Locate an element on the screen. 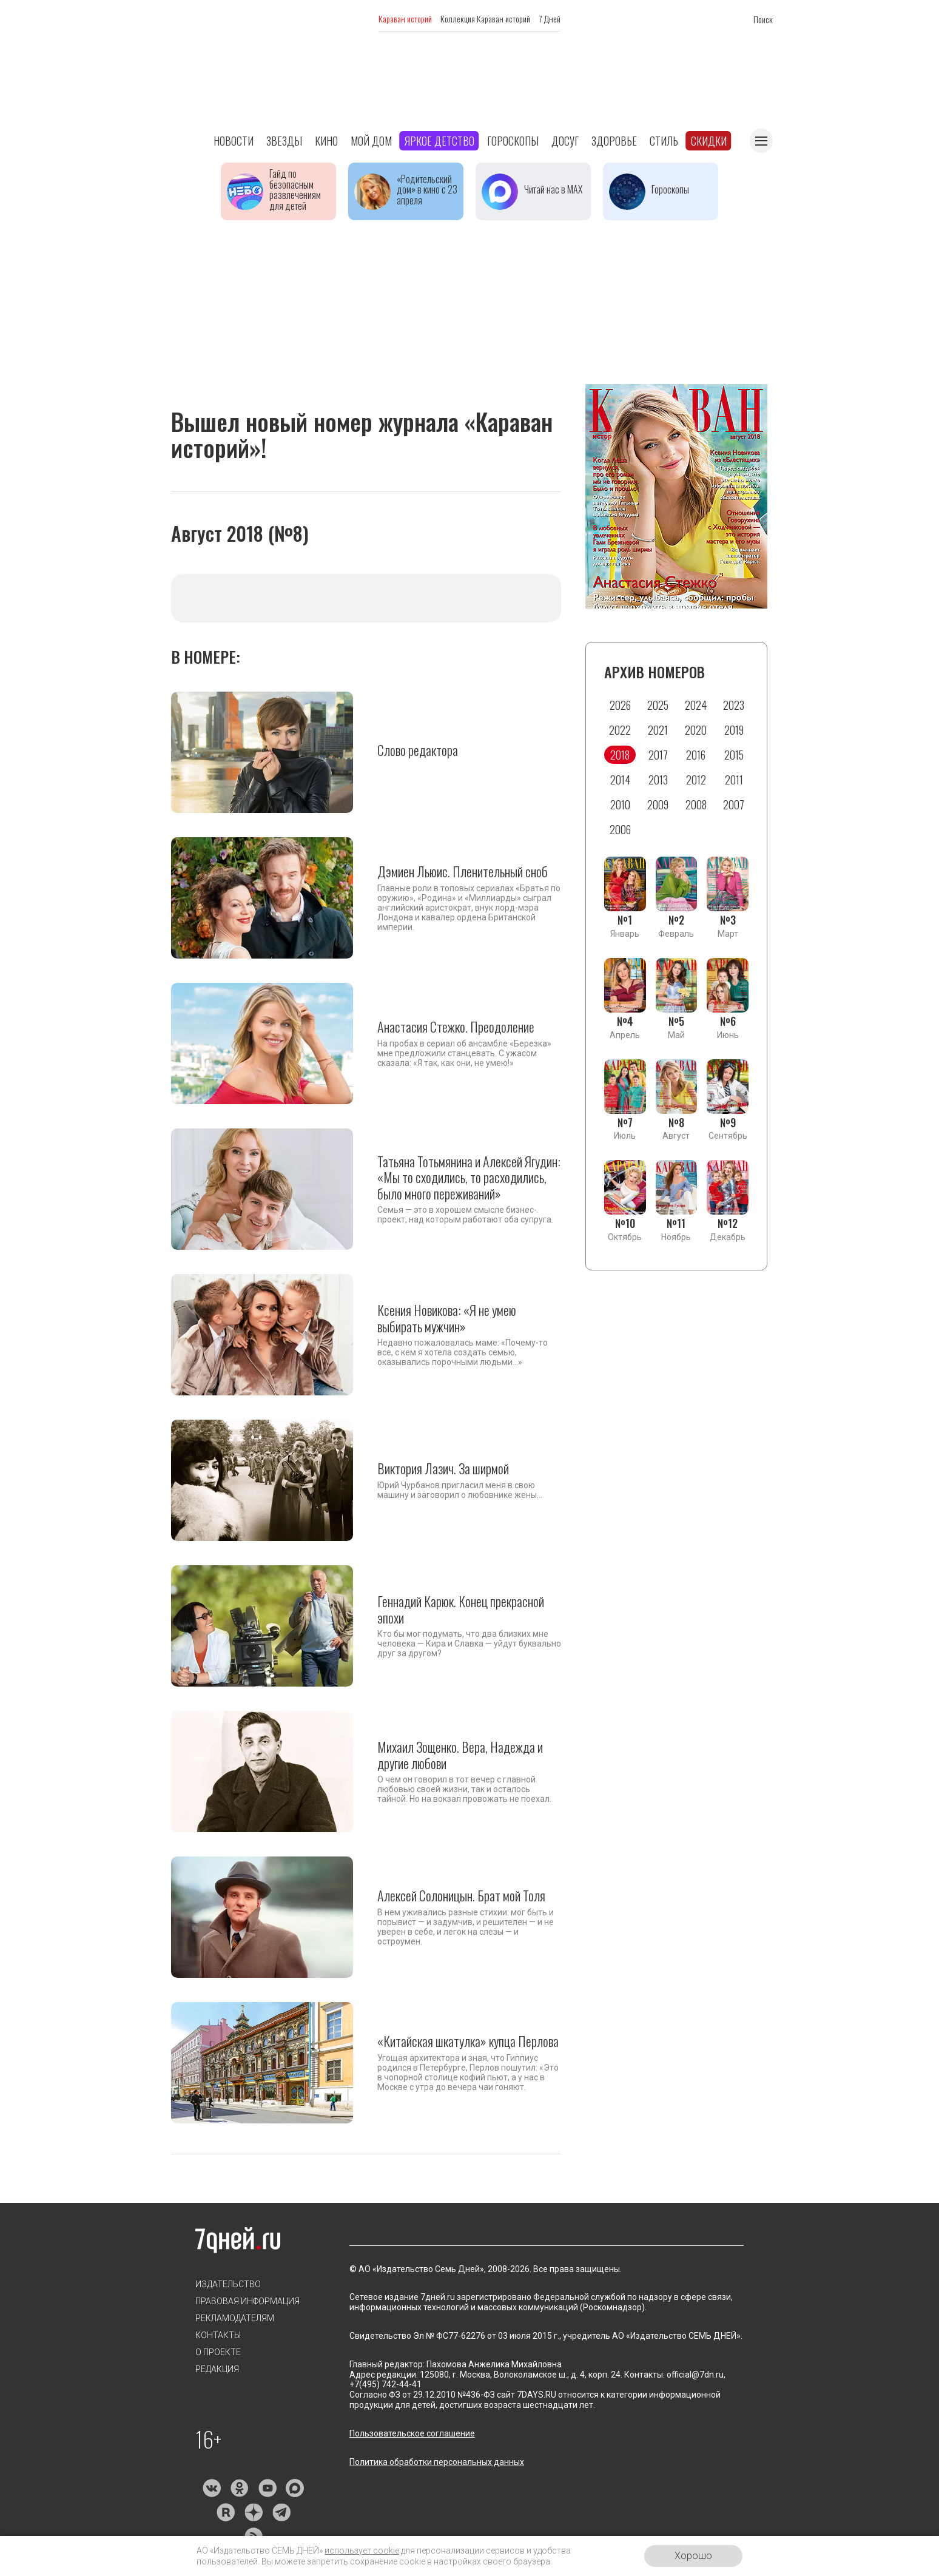  Издательство is located at coordinates (228, 2284).